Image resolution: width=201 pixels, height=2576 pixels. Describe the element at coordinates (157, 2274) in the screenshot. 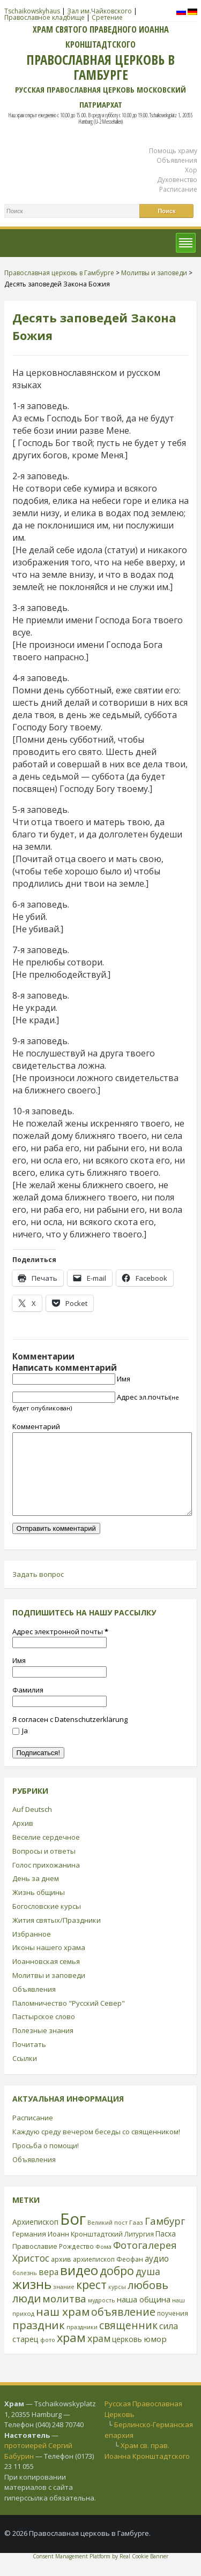

I see `аудио [аудио (43 элемента)]` at that location.